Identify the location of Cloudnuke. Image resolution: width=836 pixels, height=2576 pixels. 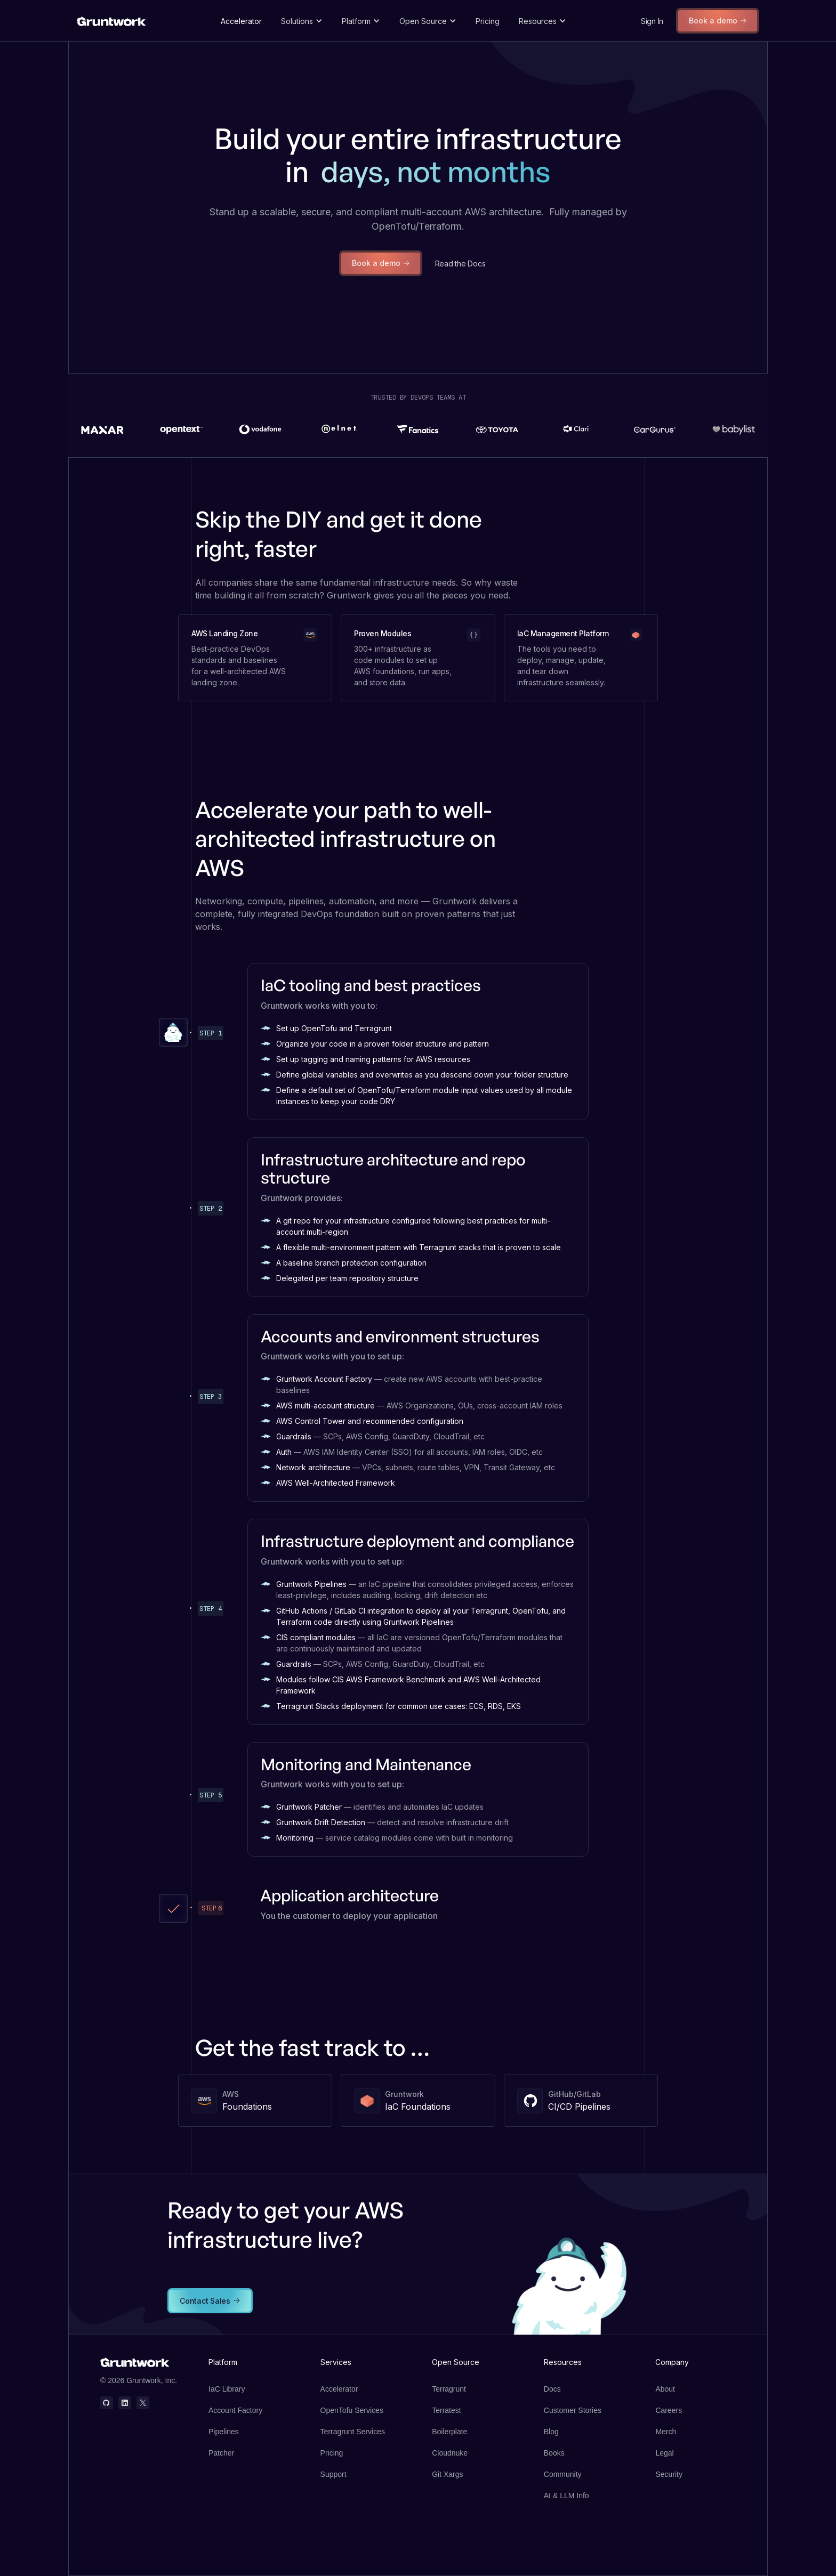
(450, 2453).